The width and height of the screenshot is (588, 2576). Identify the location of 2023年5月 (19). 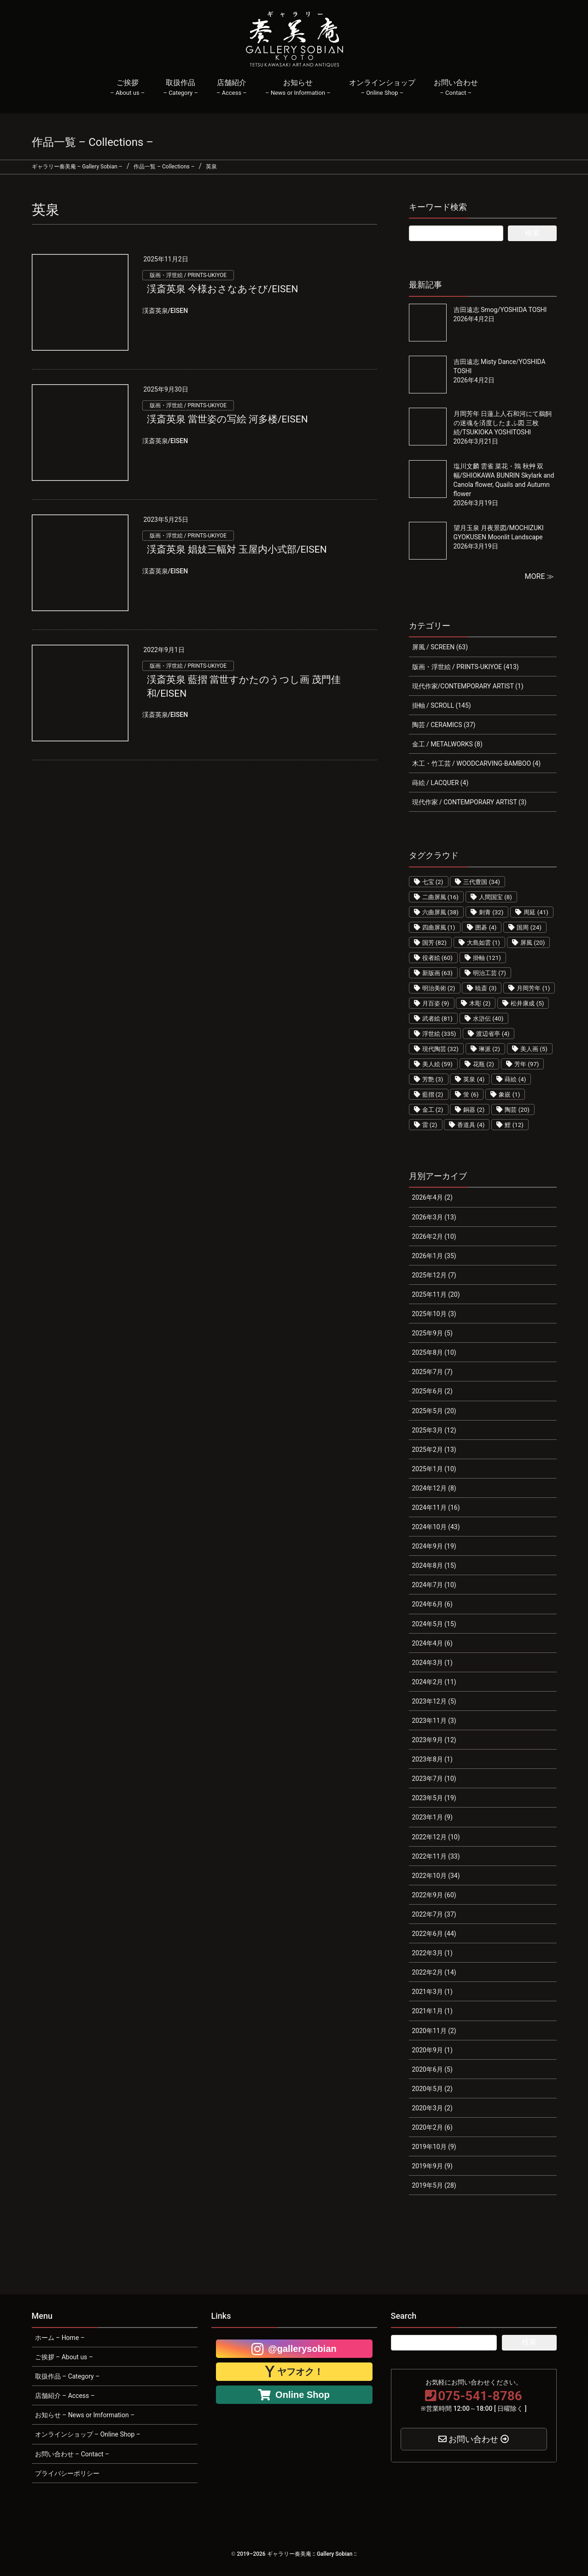
(434, 1798).